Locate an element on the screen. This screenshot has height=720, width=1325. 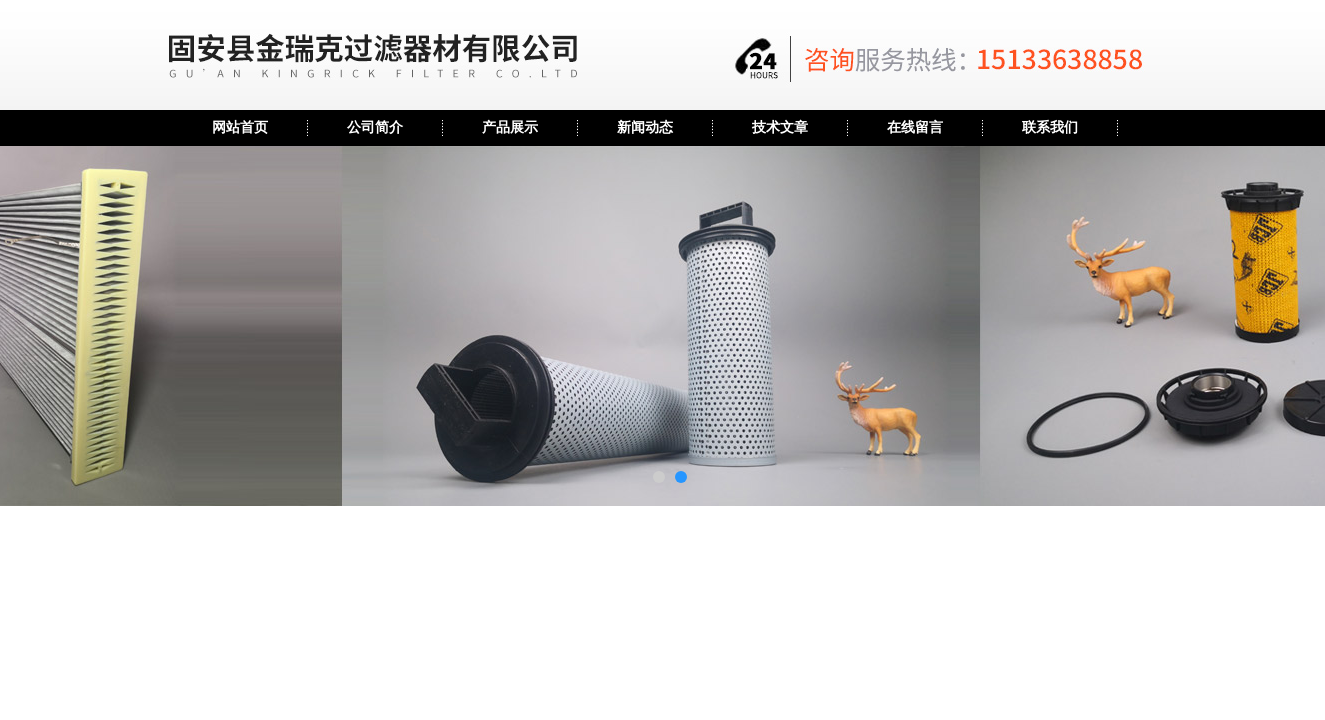
在线留言 is located at coordinates (915, 127).